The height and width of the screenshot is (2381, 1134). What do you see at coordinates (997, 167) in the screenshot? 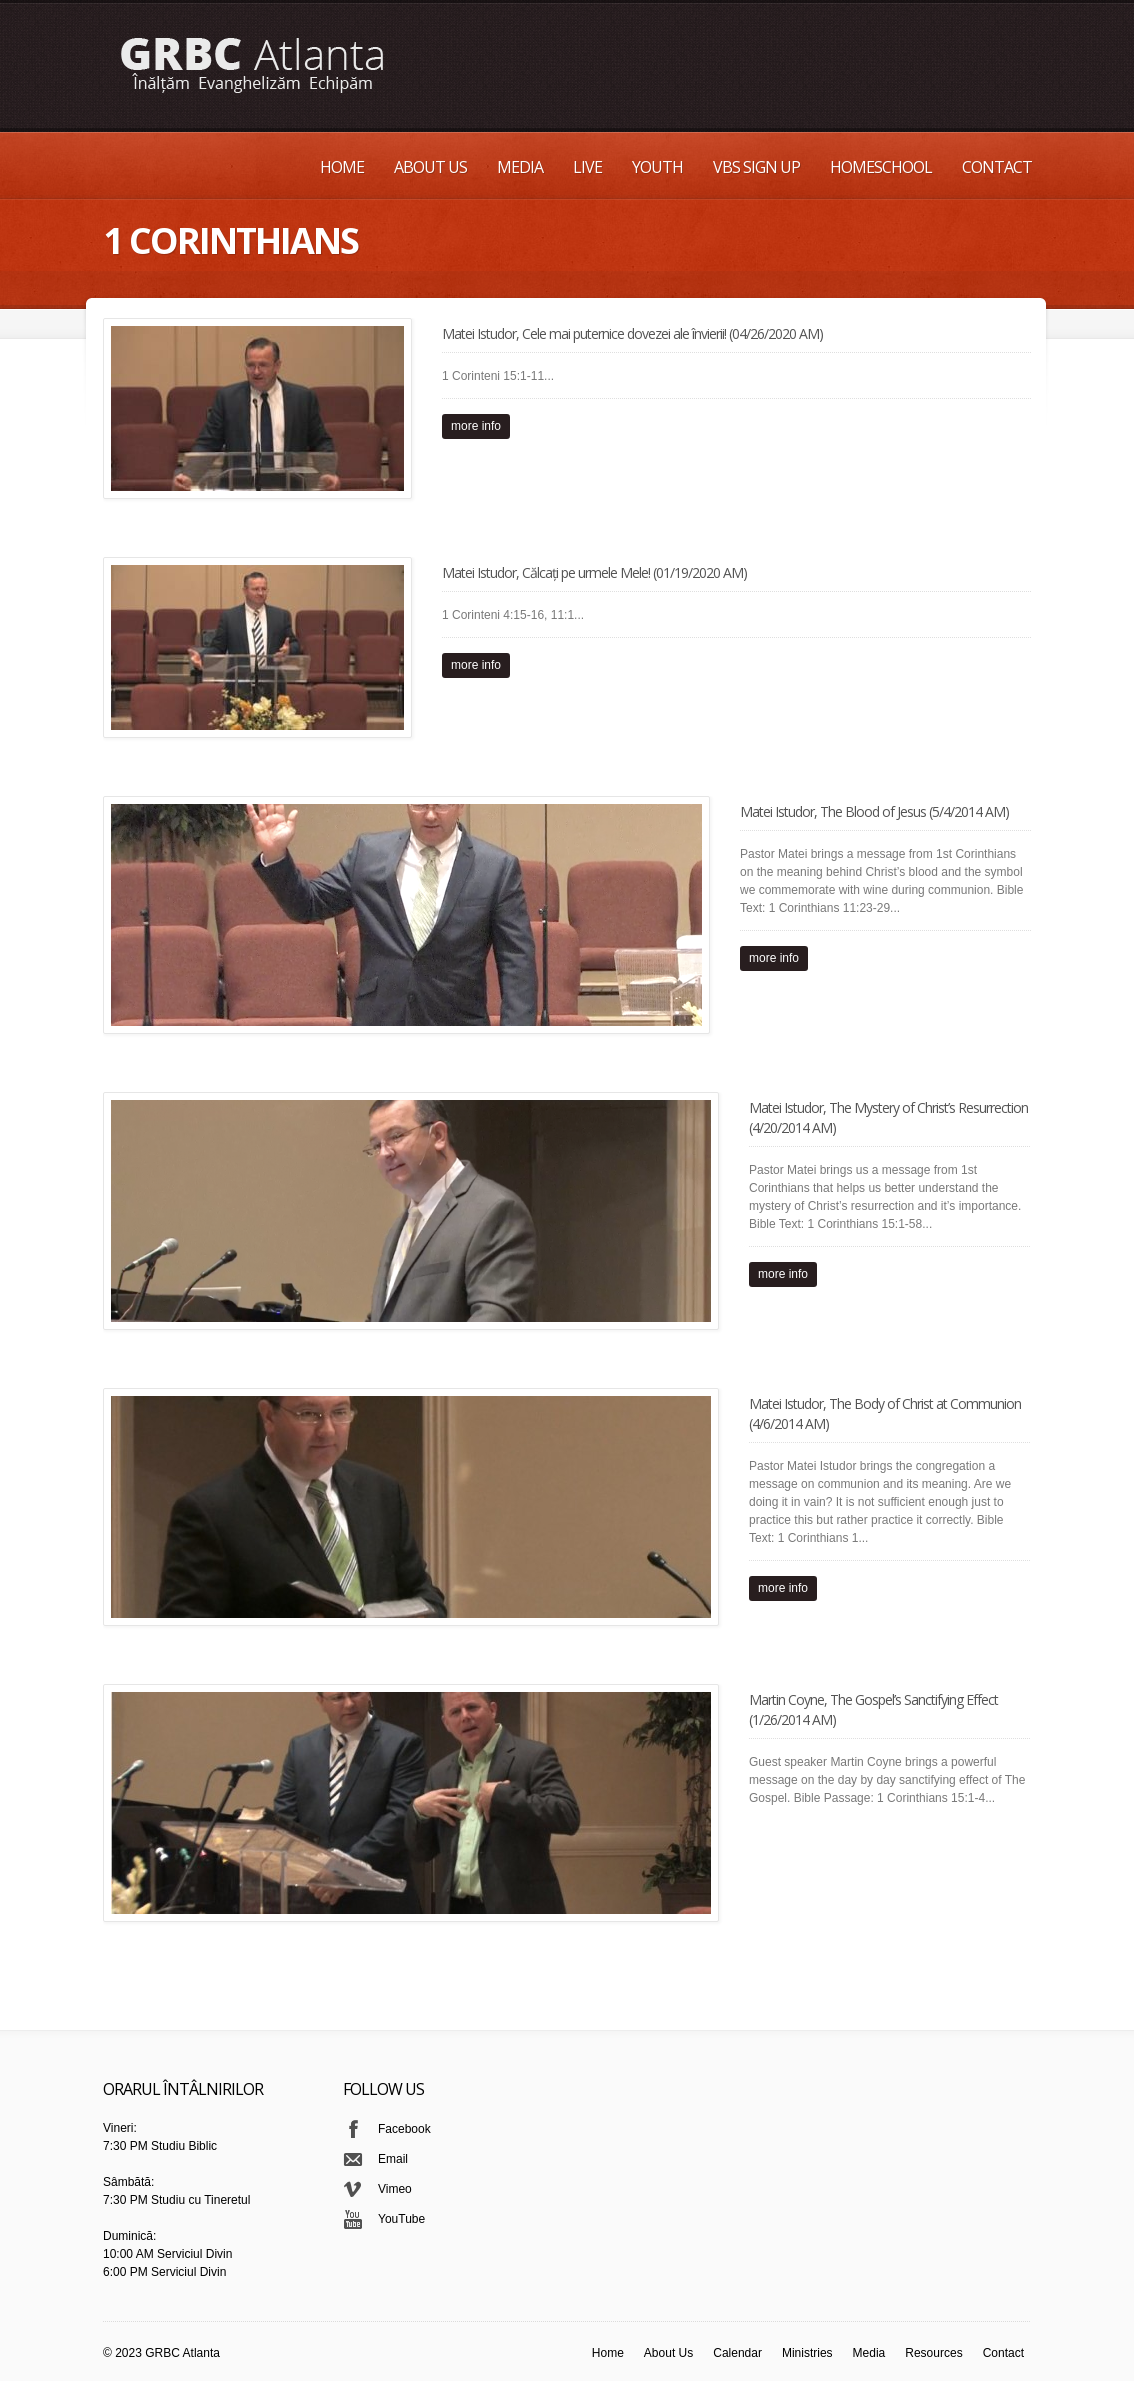
I see `Contact` at bounding box center [997, 167].